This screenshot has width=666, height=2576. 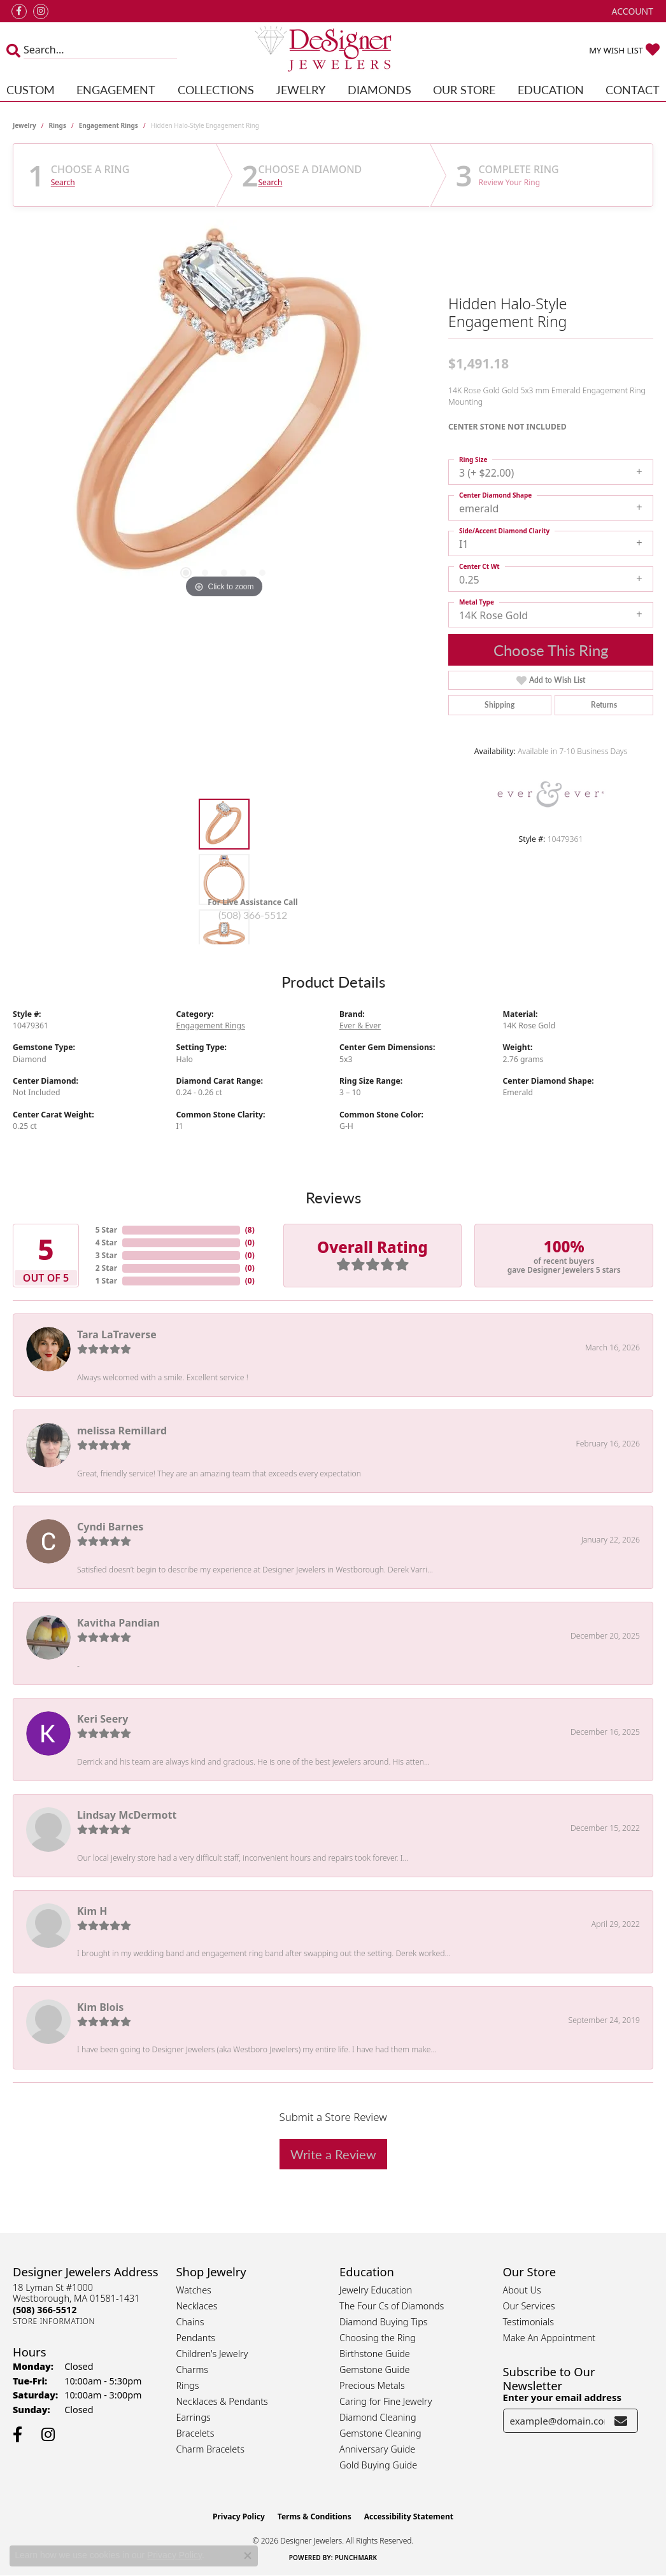 What do you see at coordinates (108, 125) in the screenshot?
I see `Engagement Rings` at bounding box center [108, 125].